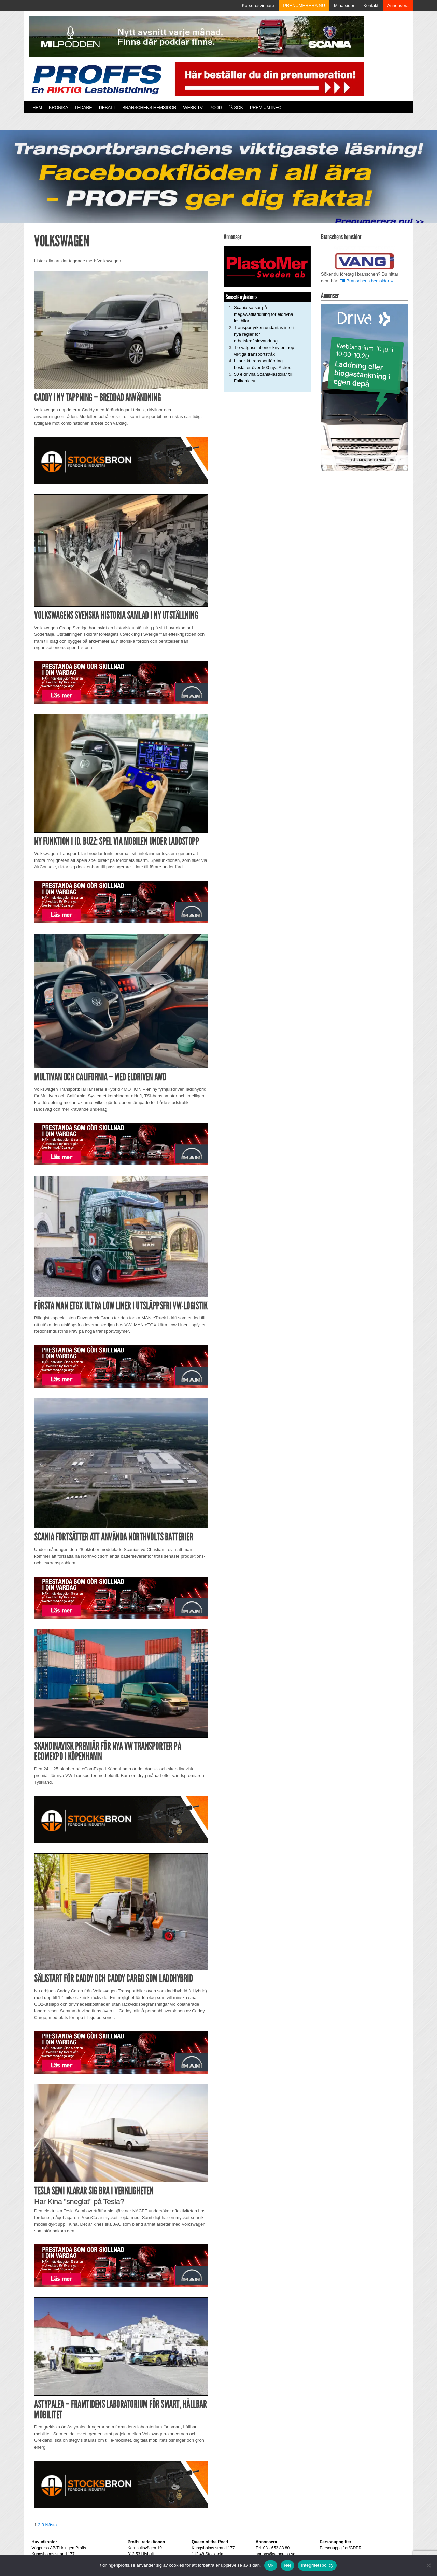 The image size is (437, 2576). Describe the element at coordinates (54, 2525) in the screenshot. I see `Nästa →` at that location.